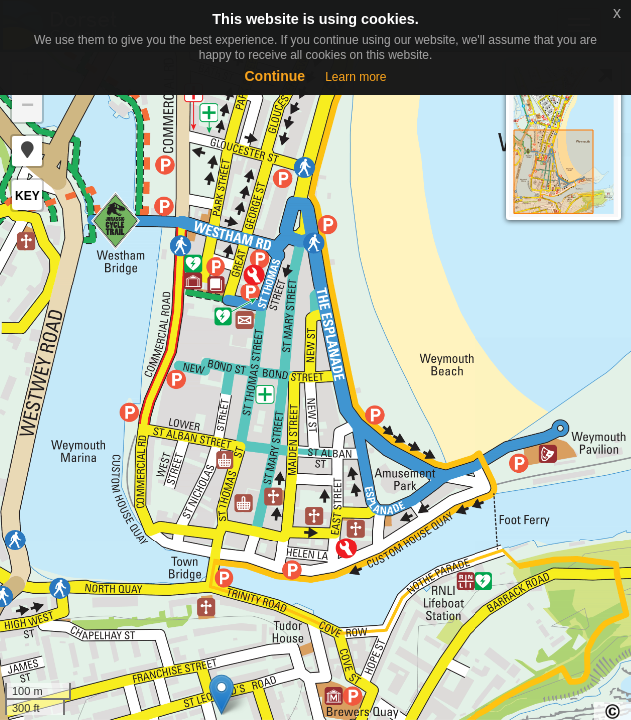 The width and height of the screenshot is (631, 720). Describe the element at coordinates (274, 76) in the screenshot. I see `Continue` at that location.